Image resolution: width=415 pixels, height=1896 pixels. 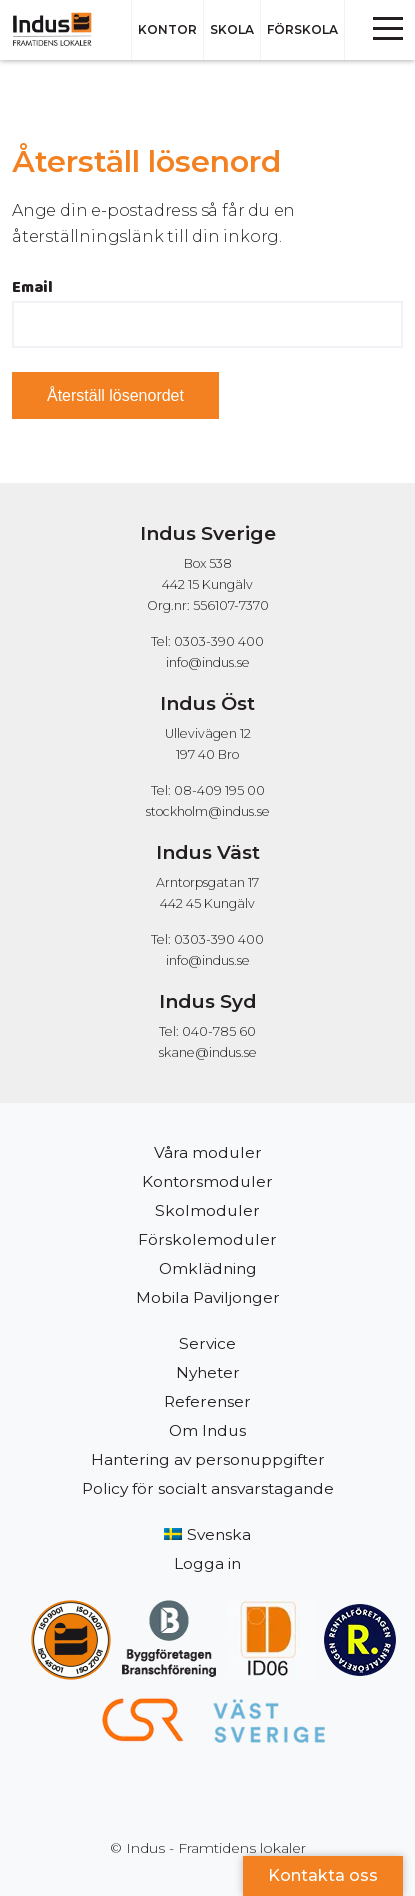 I want to click on Service, so click(x=207, y=1343).